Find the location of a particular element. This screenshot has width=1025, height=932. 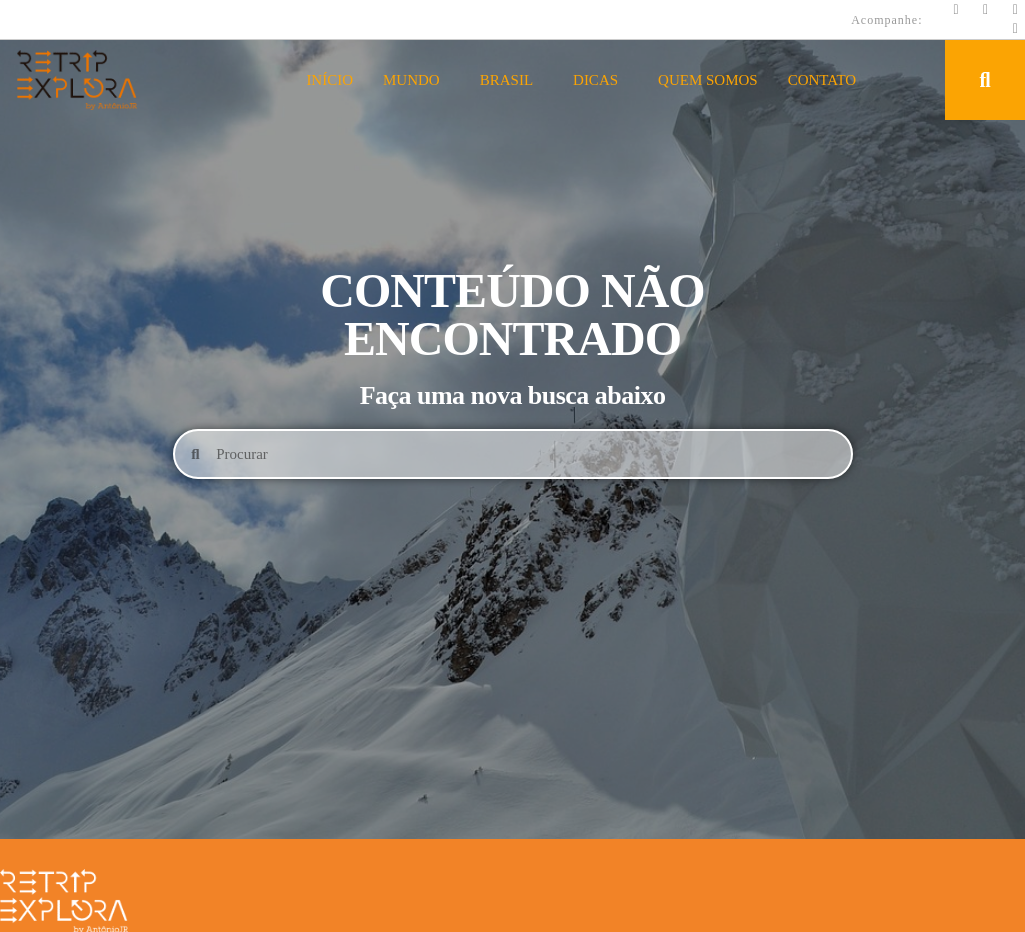

Início is located at coordinates (329, 80).